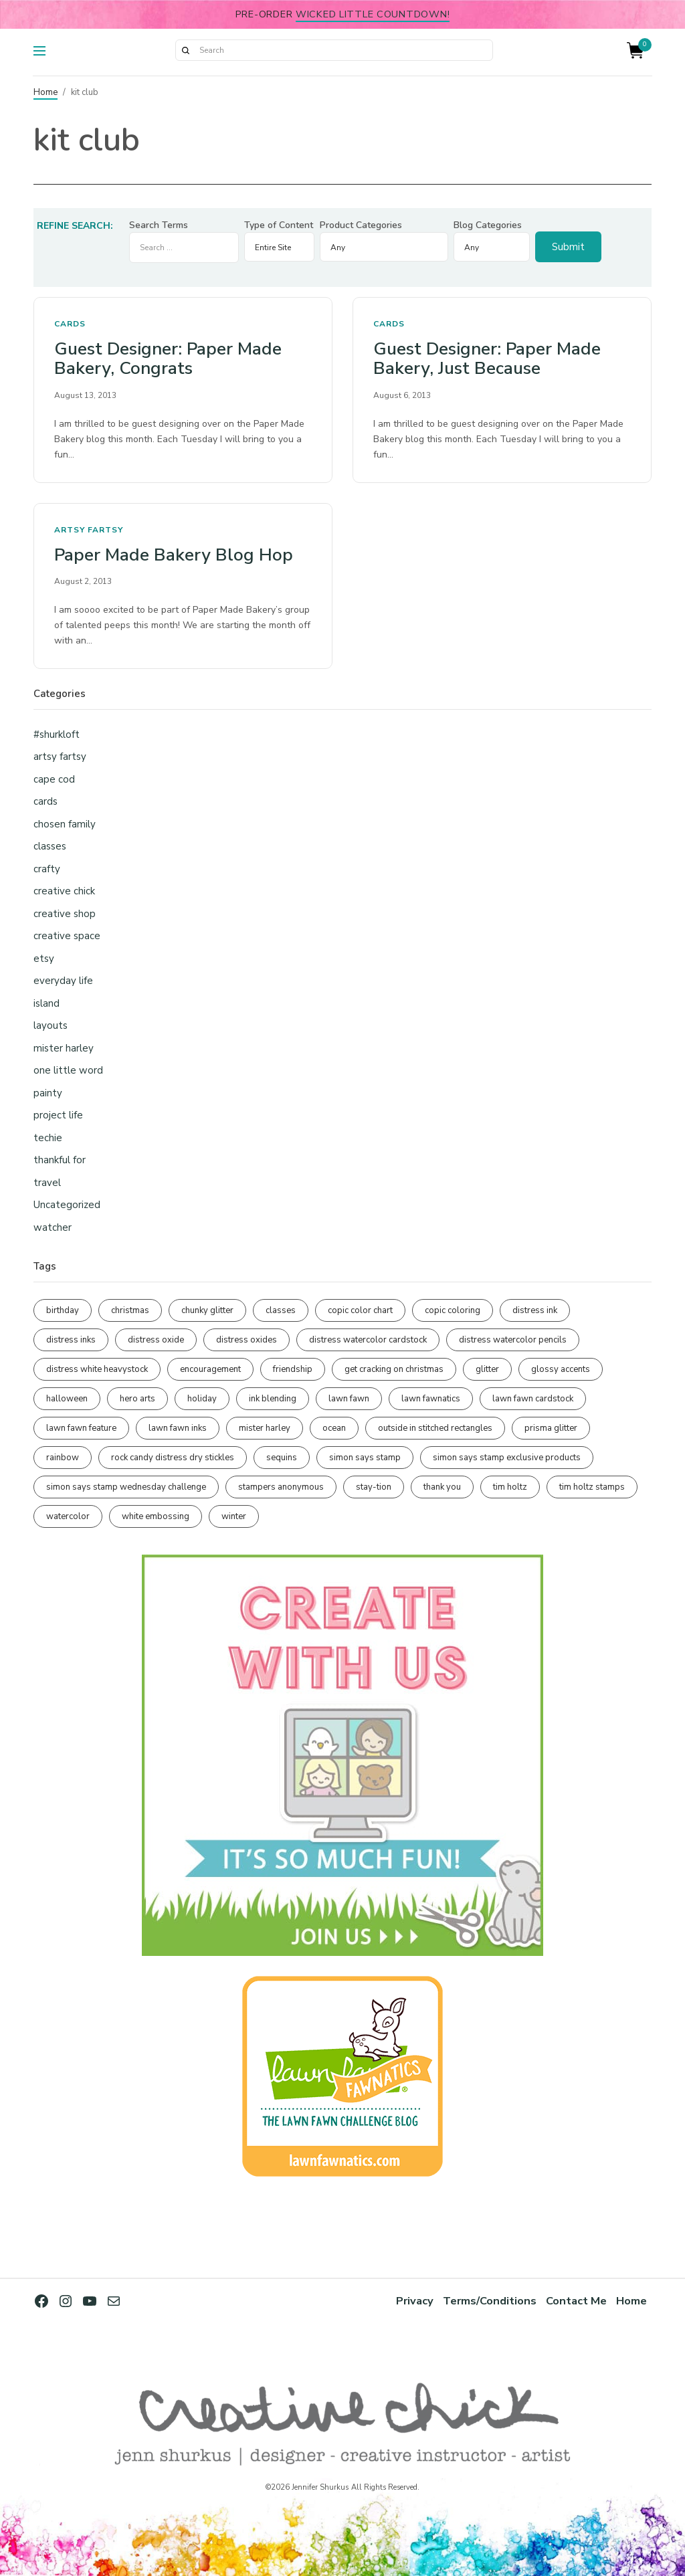  What do you see at coordinates (47, 1182) in the screenshot?
I see `travel` at bounding box center [47, 1182].